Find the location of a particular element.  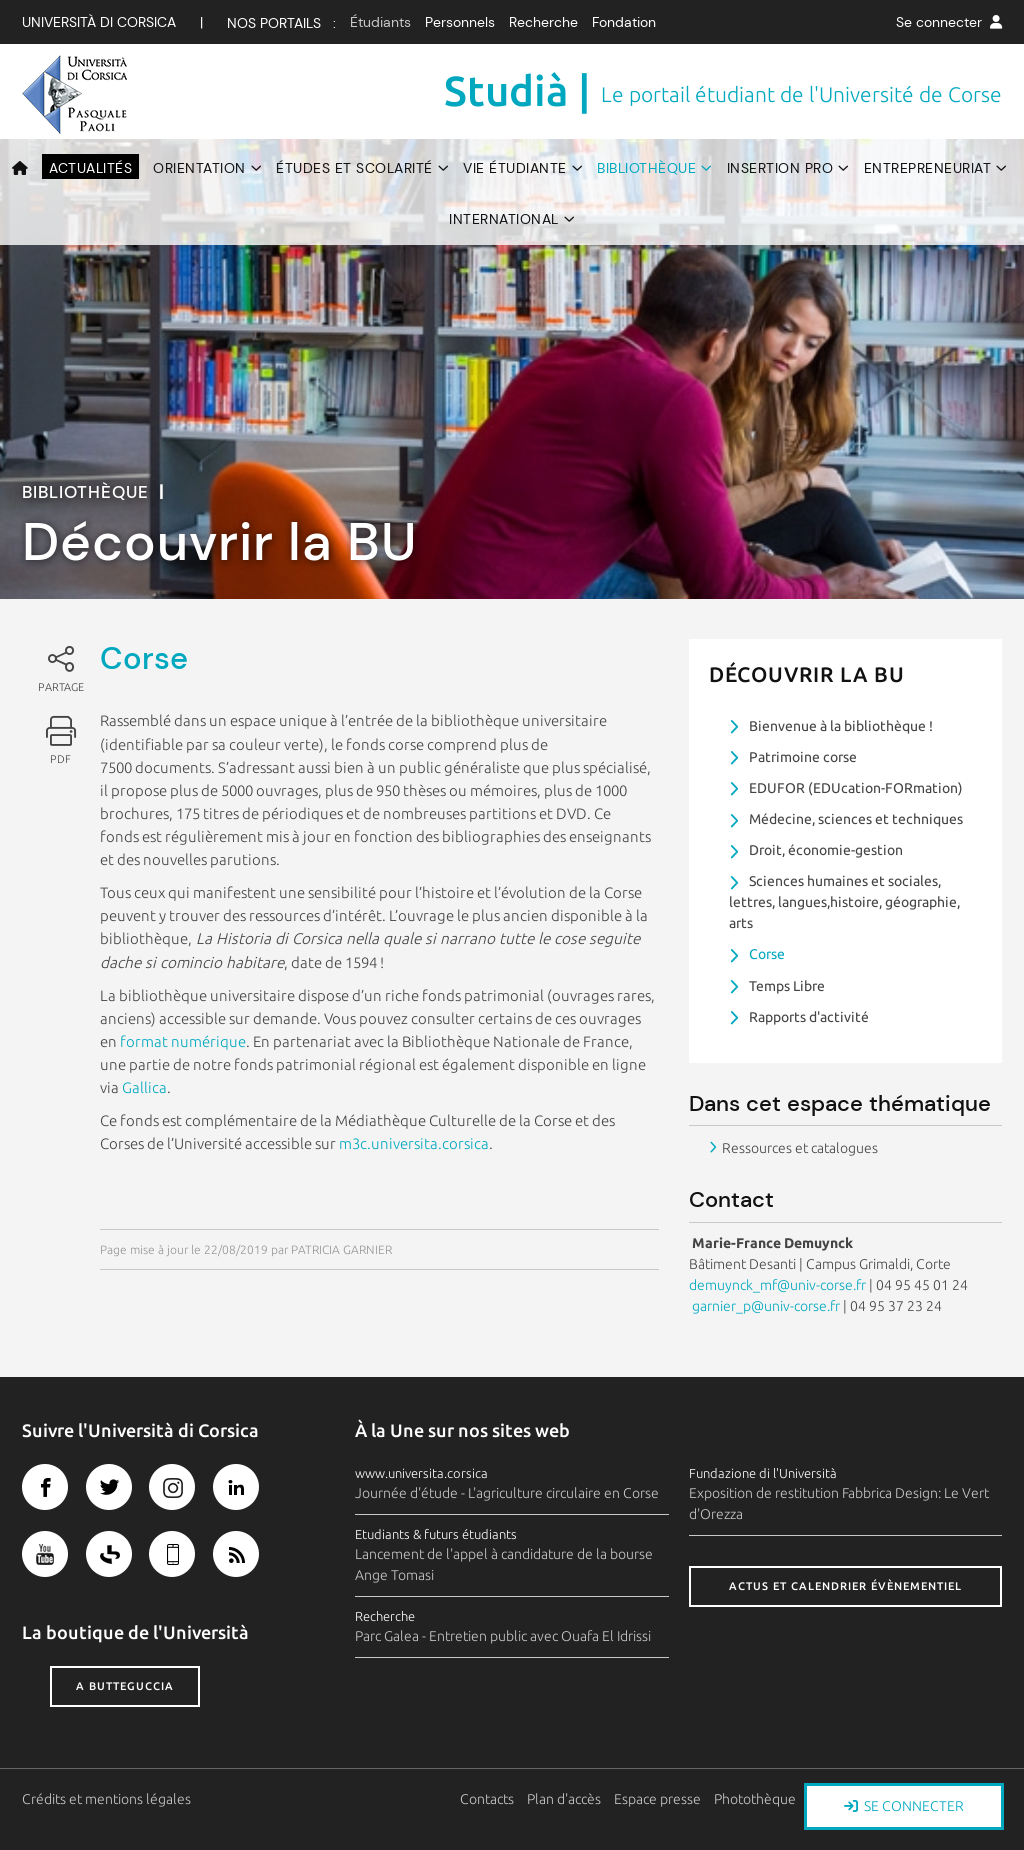

Nos Portails : is located at coordinates (281, 23).